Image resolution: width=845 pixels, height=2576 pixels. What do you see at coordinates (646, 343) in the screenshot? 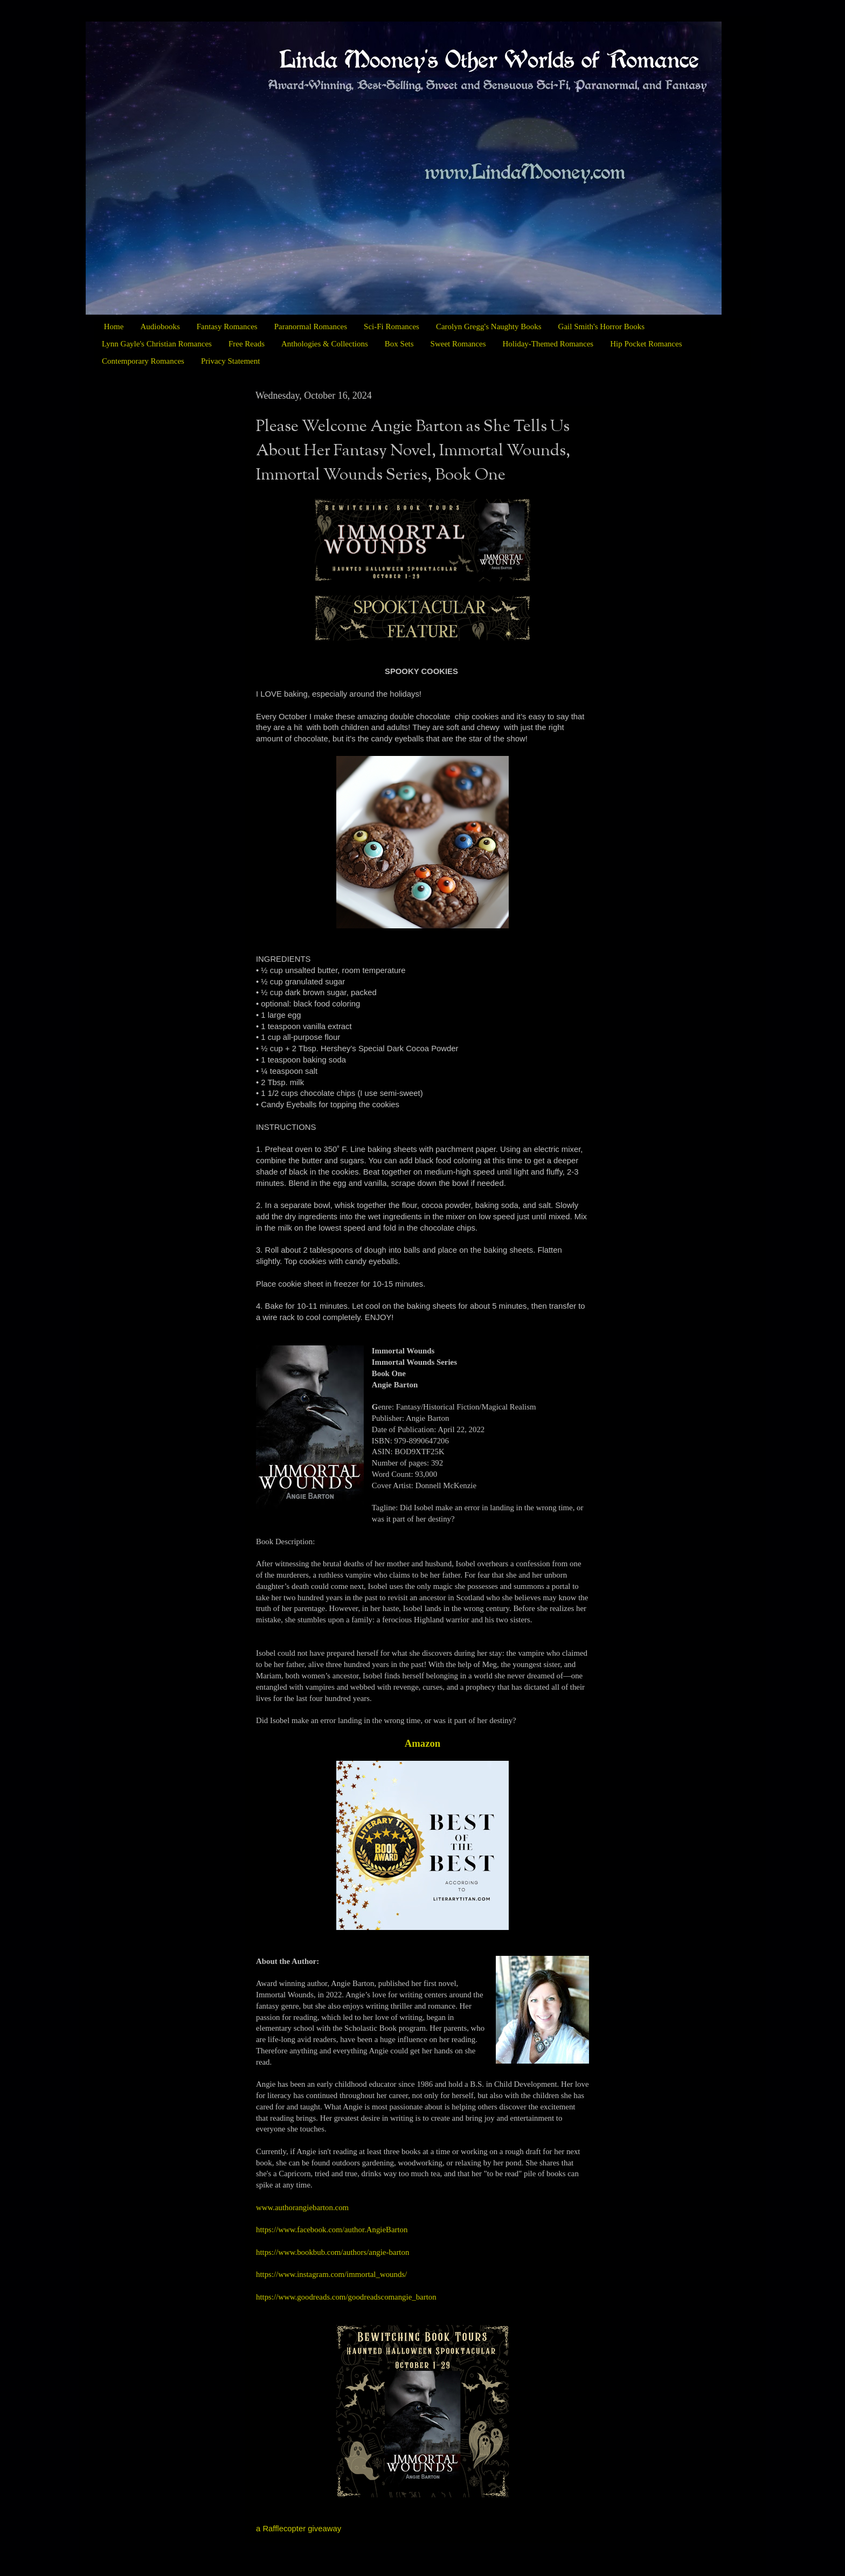
I see `Hip Pocket Romances` at bounding box center [646, 343].